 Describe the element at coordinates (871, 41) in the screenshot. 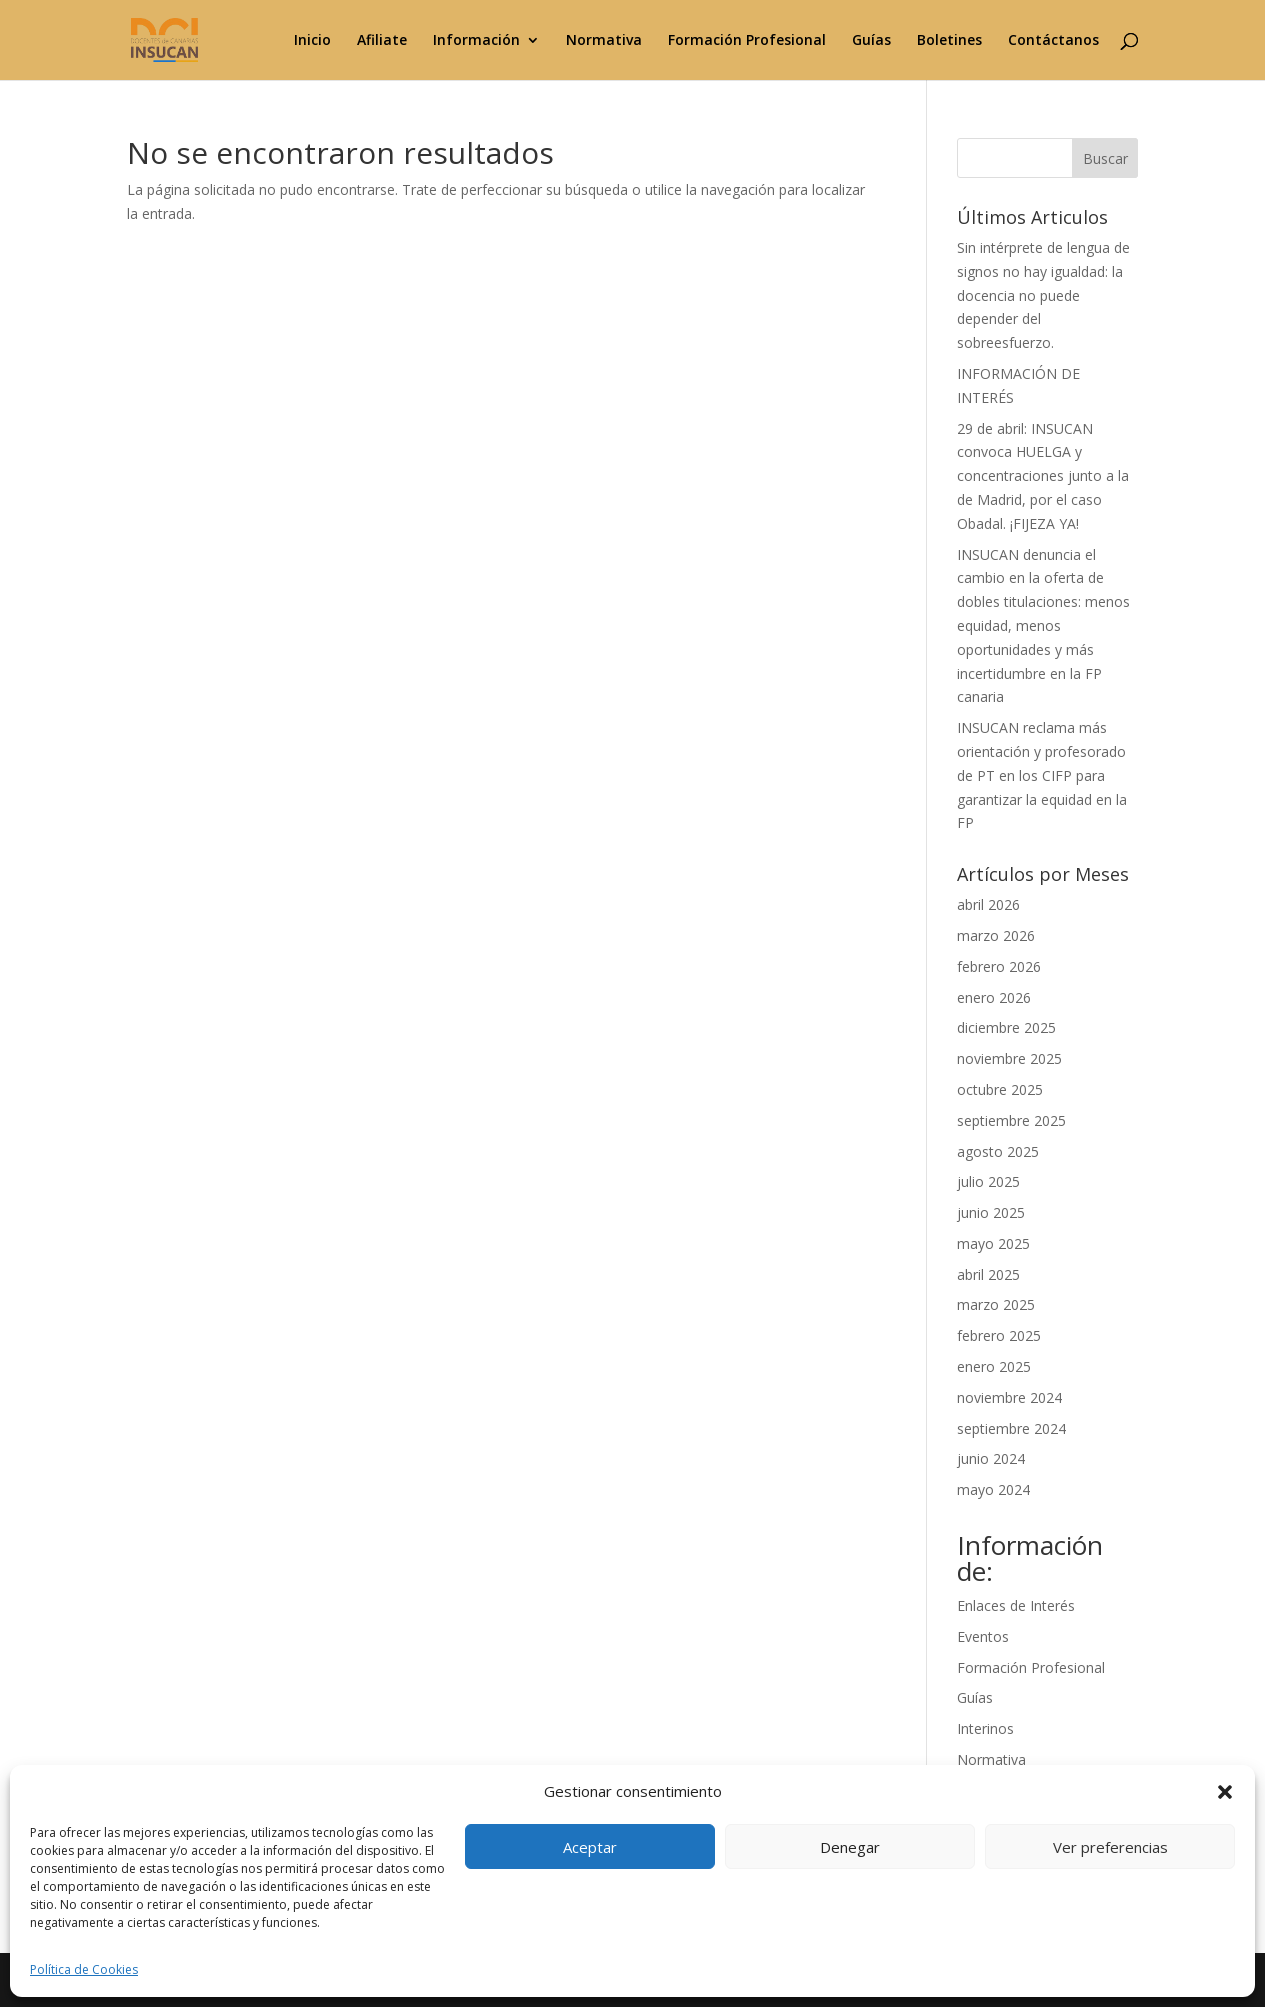

I see `Guías` at that location.